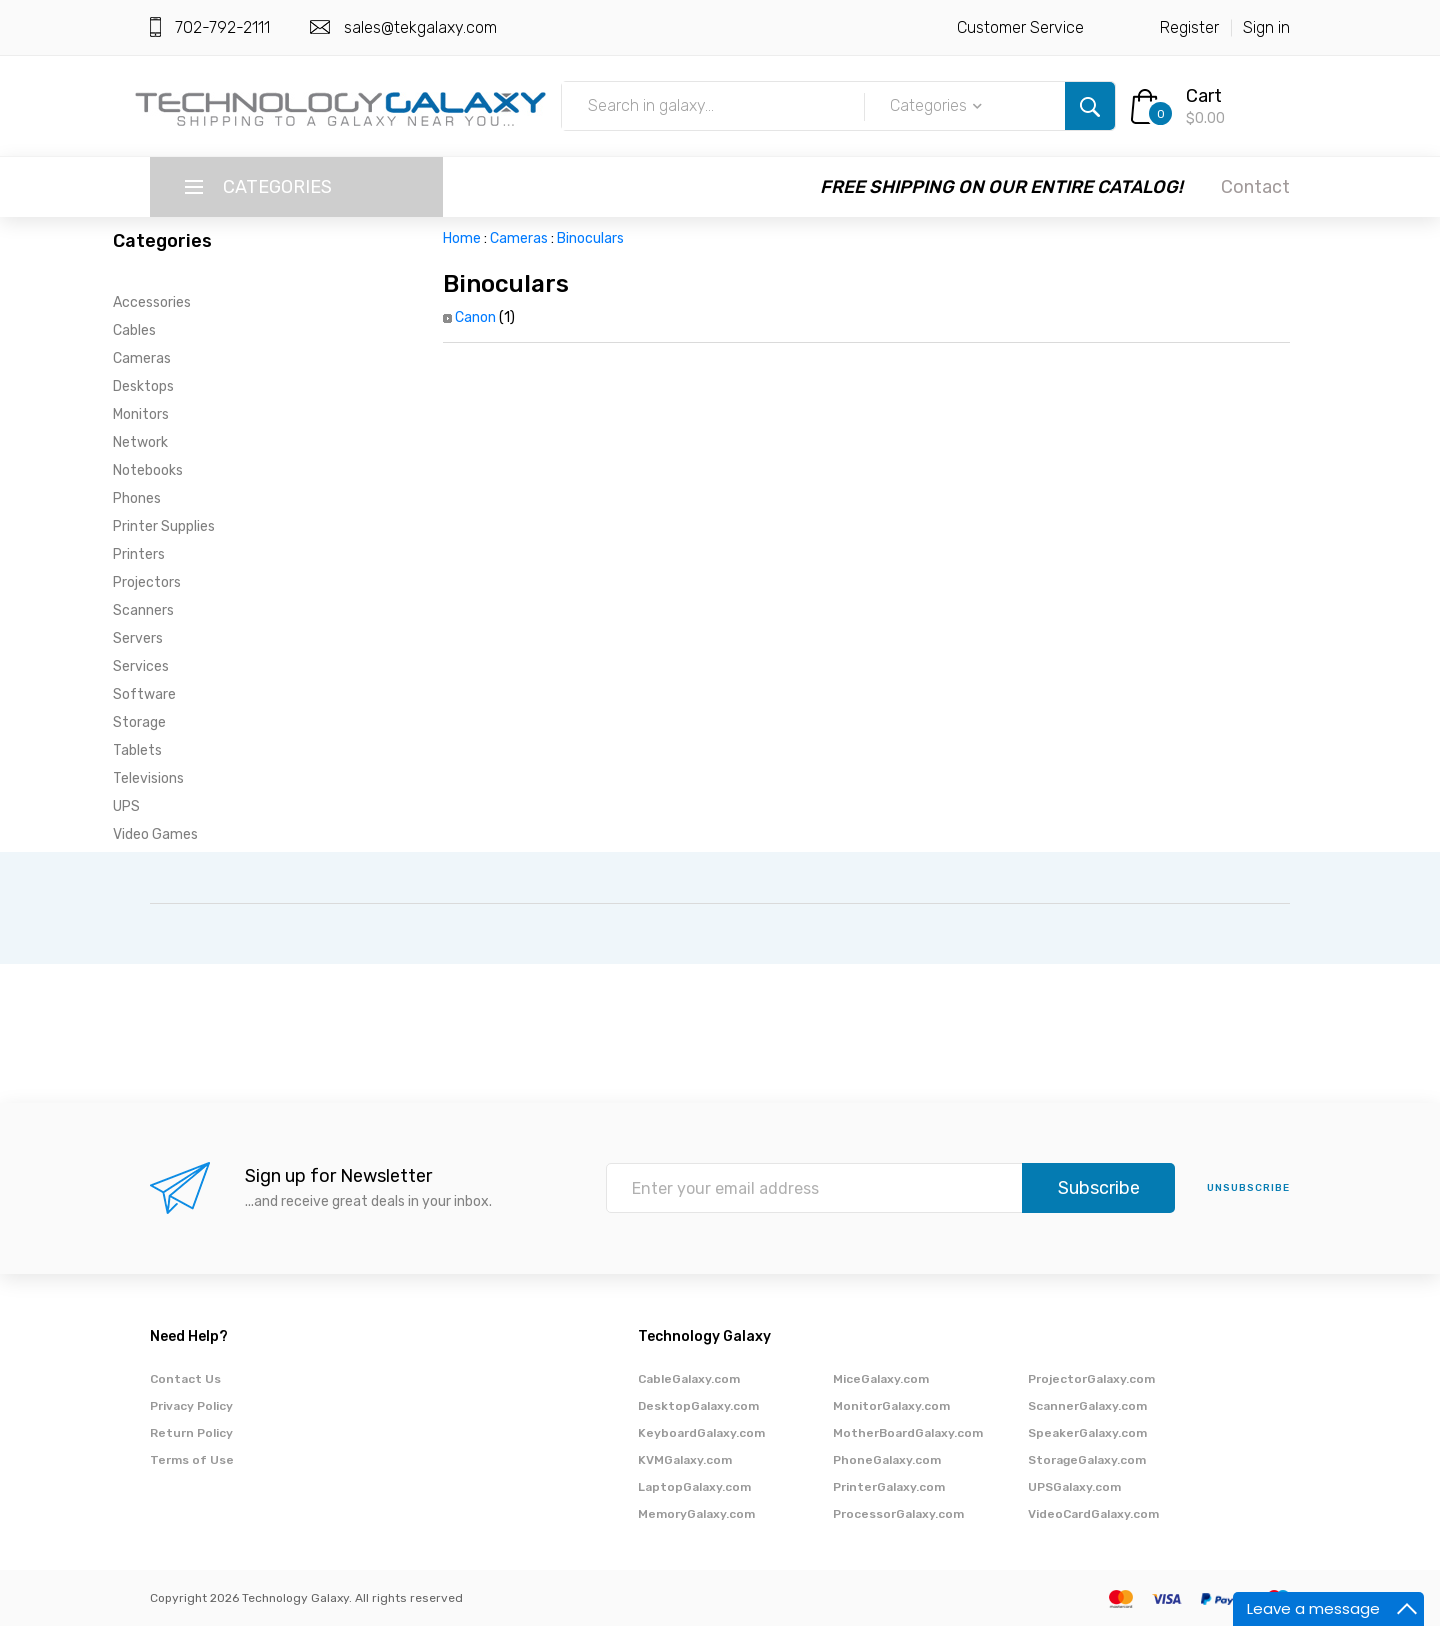 The width and height of the screenshot is (1440, 1626). Describe the element at coordinates (891, 1406) in the screenshot. I see `MonitorGalaxy.com` at that location.